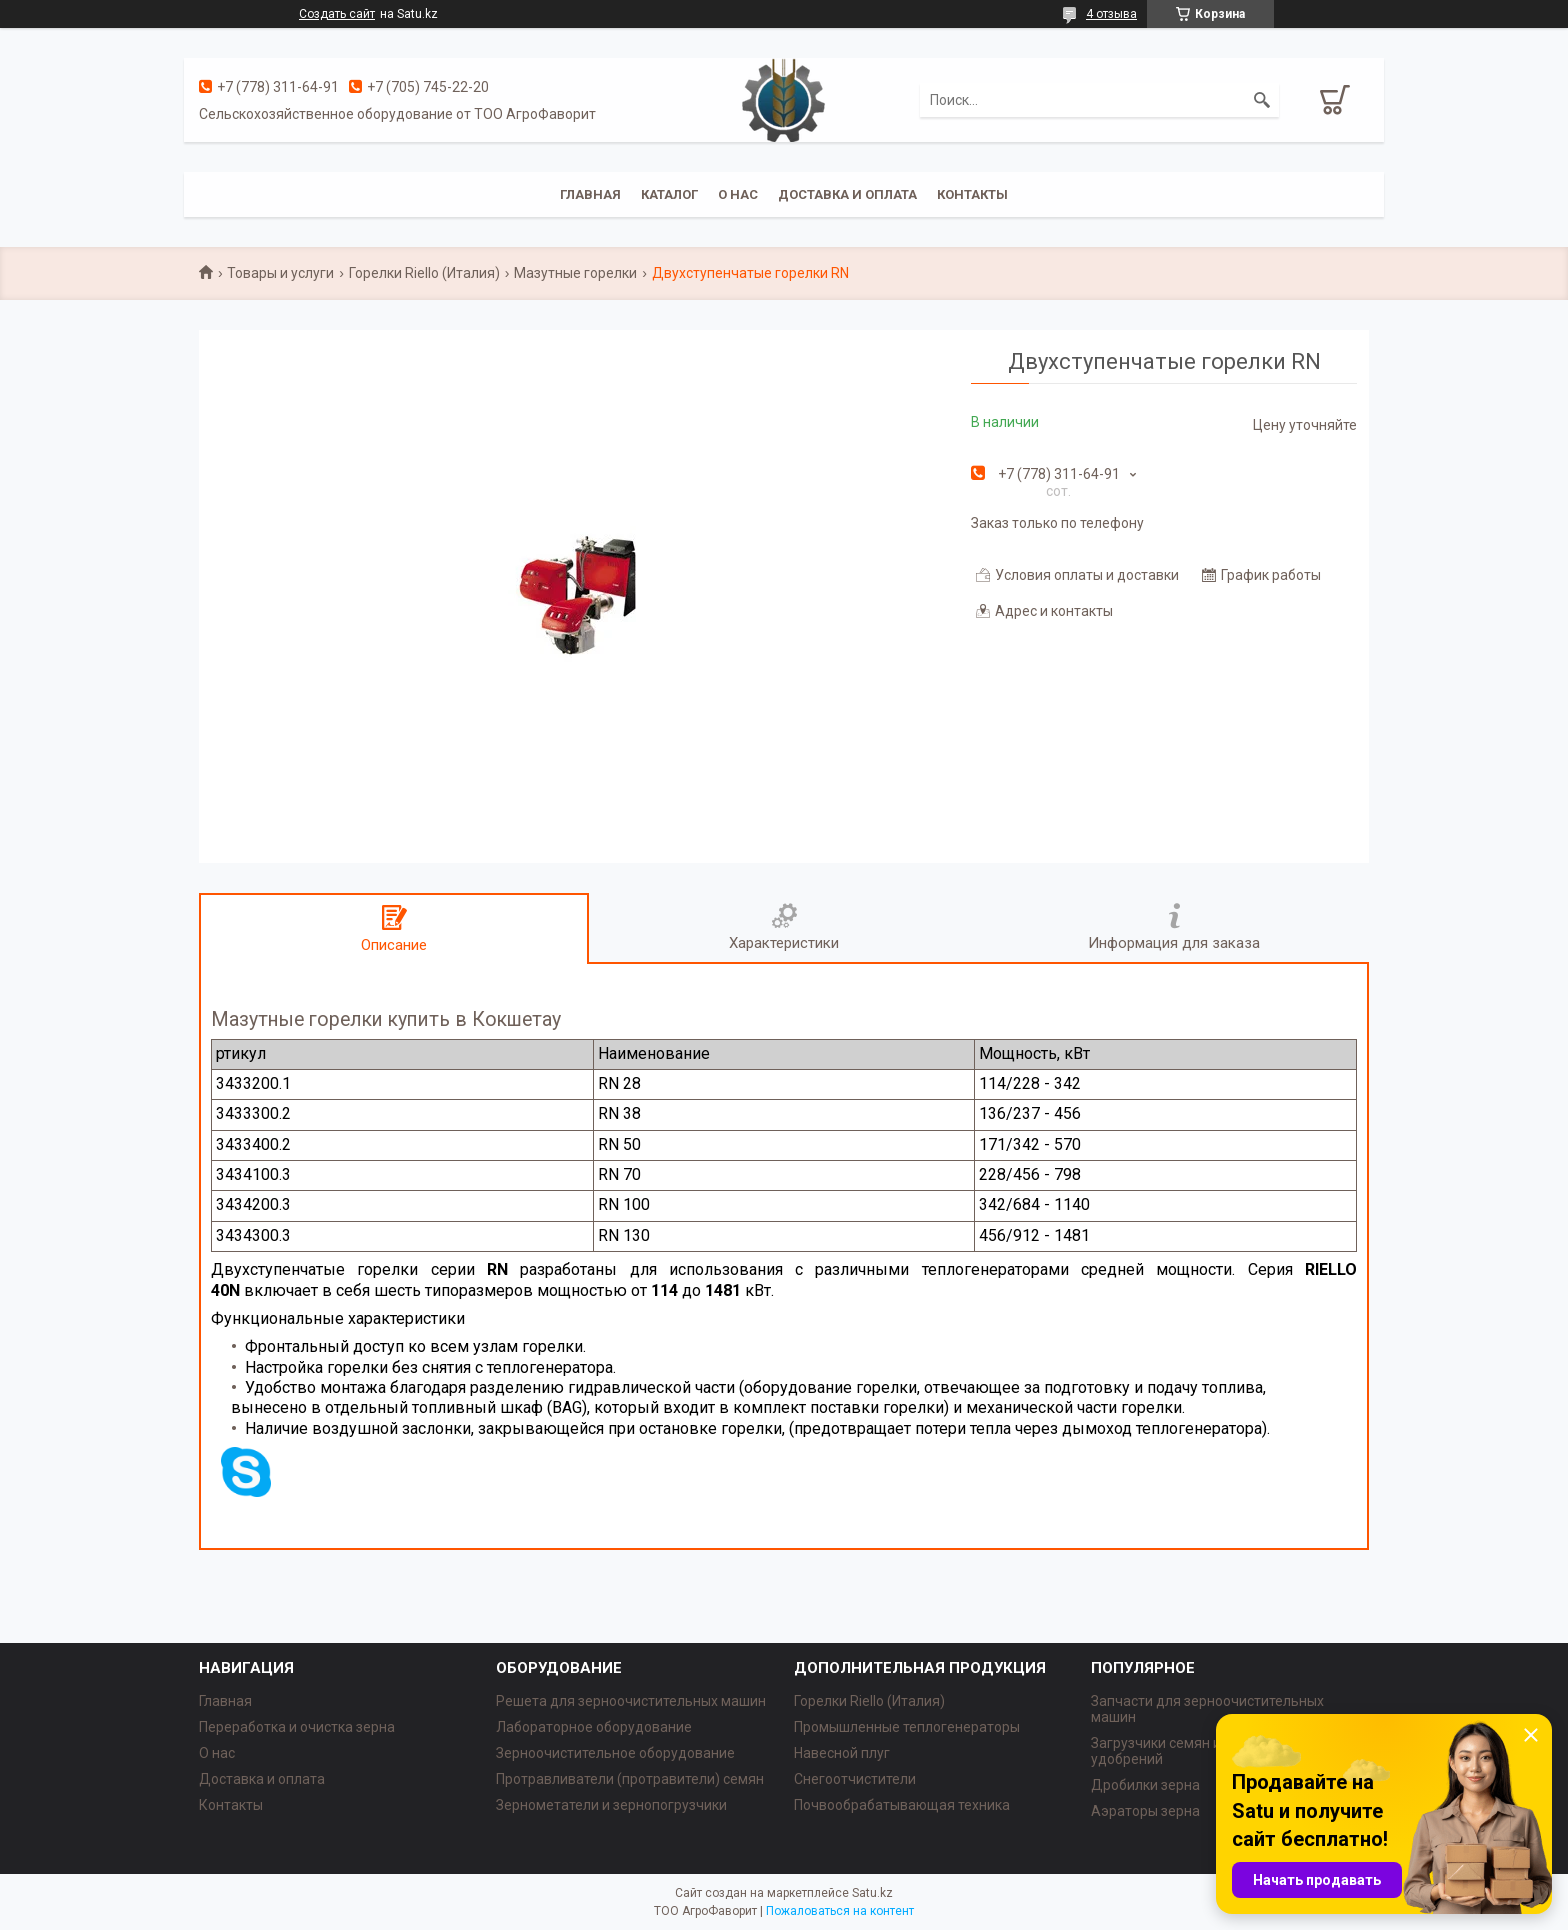  I want to click on Навесной плуг, so click(842, 1753).